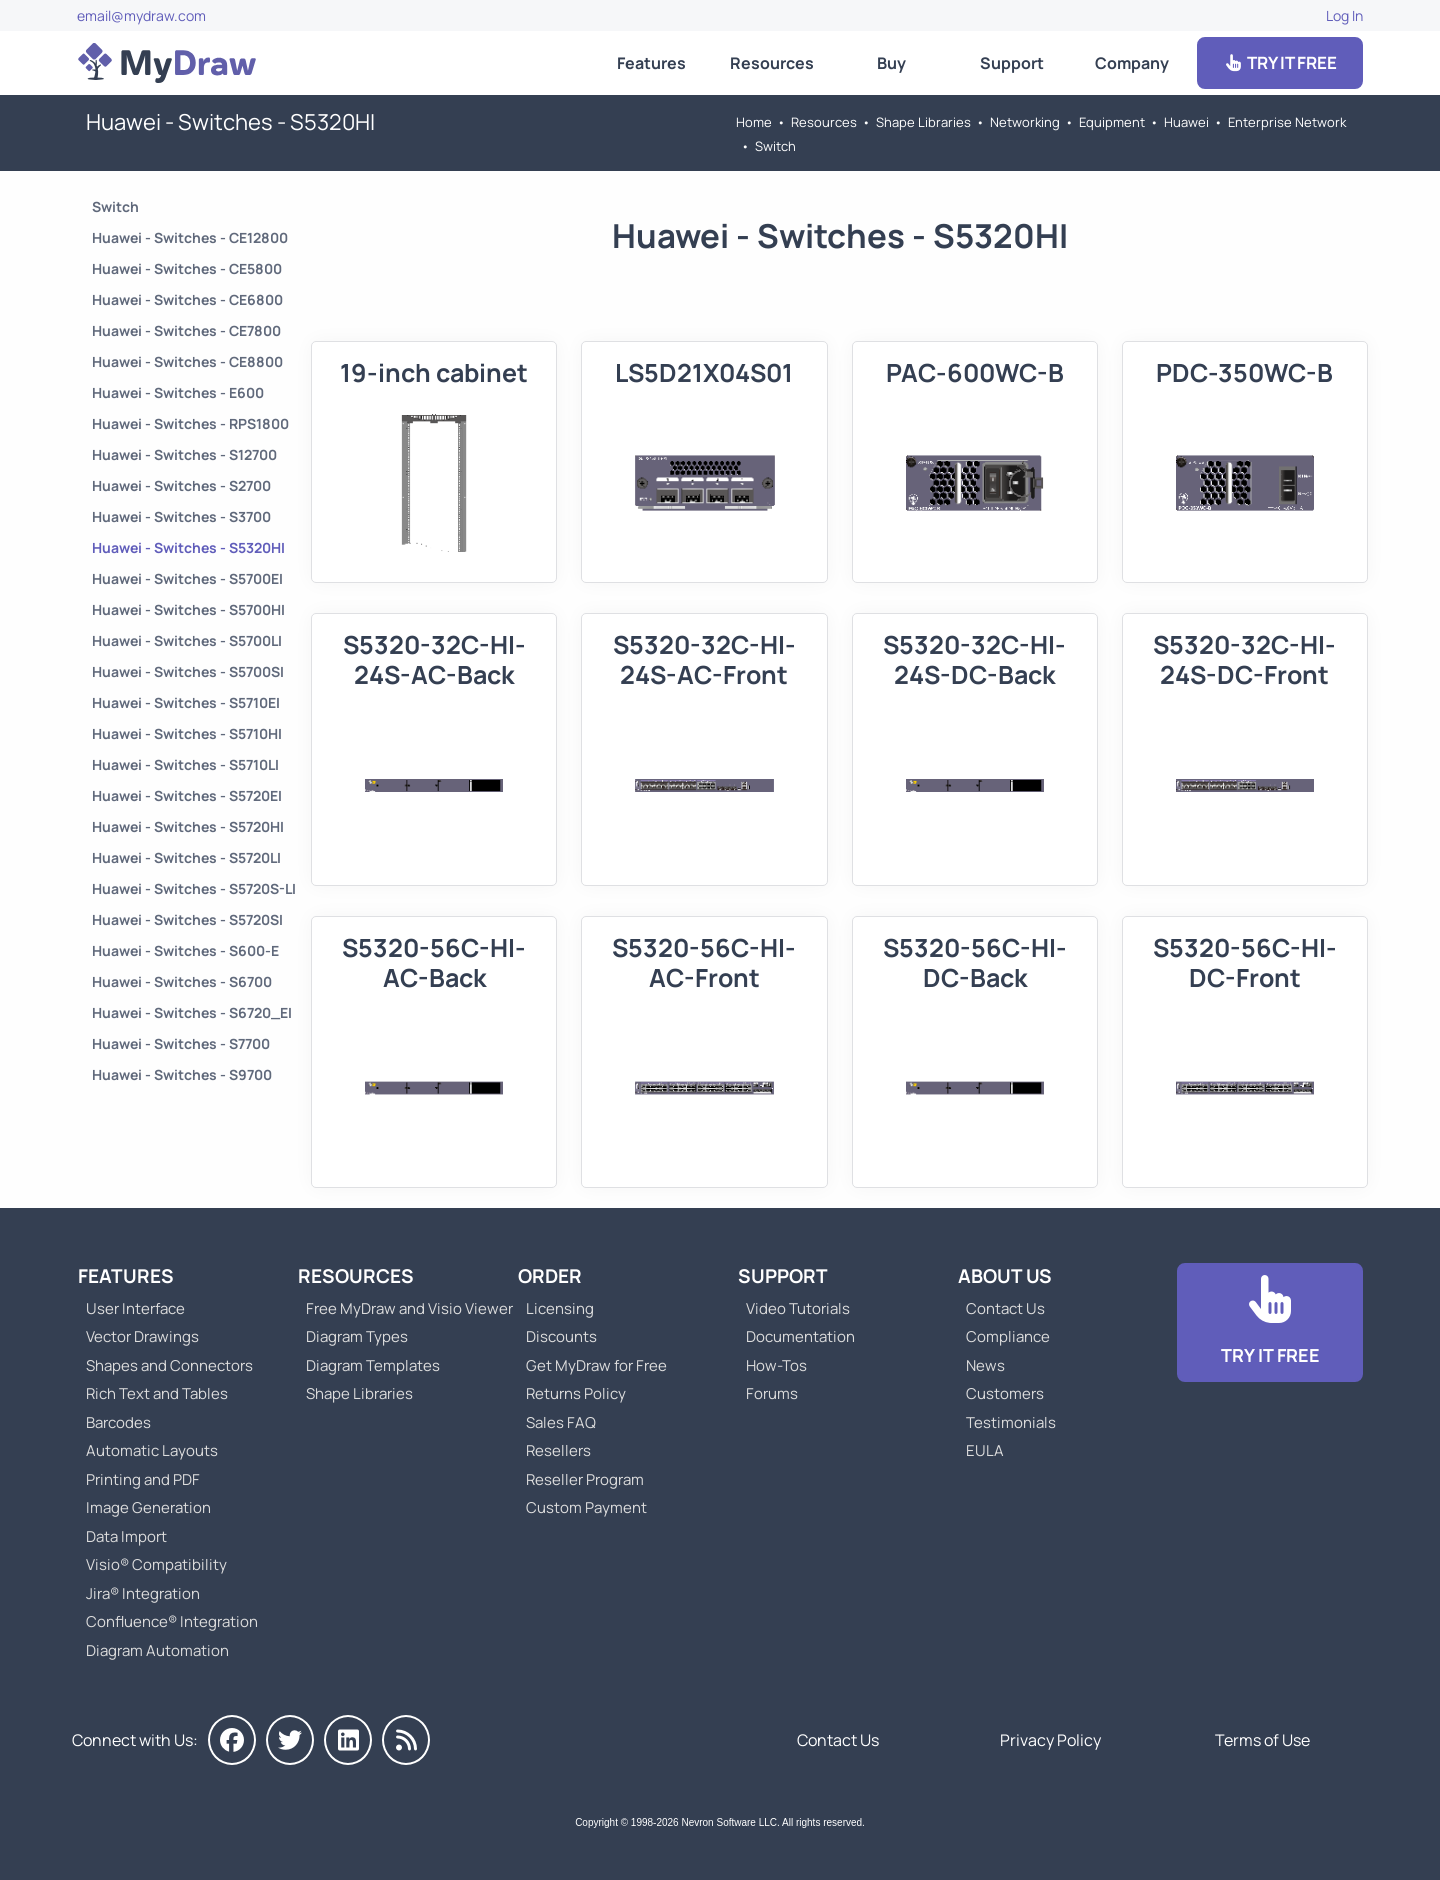 Image resolution: width=1440 pixels, height=1880 pixels. What do you see at coordinates (186, 330) in the screenshot?
I see `Huawei - Switches - CE7800 [Go to Huawei - Switches - CE7800]` at bounding box center [186, 330].